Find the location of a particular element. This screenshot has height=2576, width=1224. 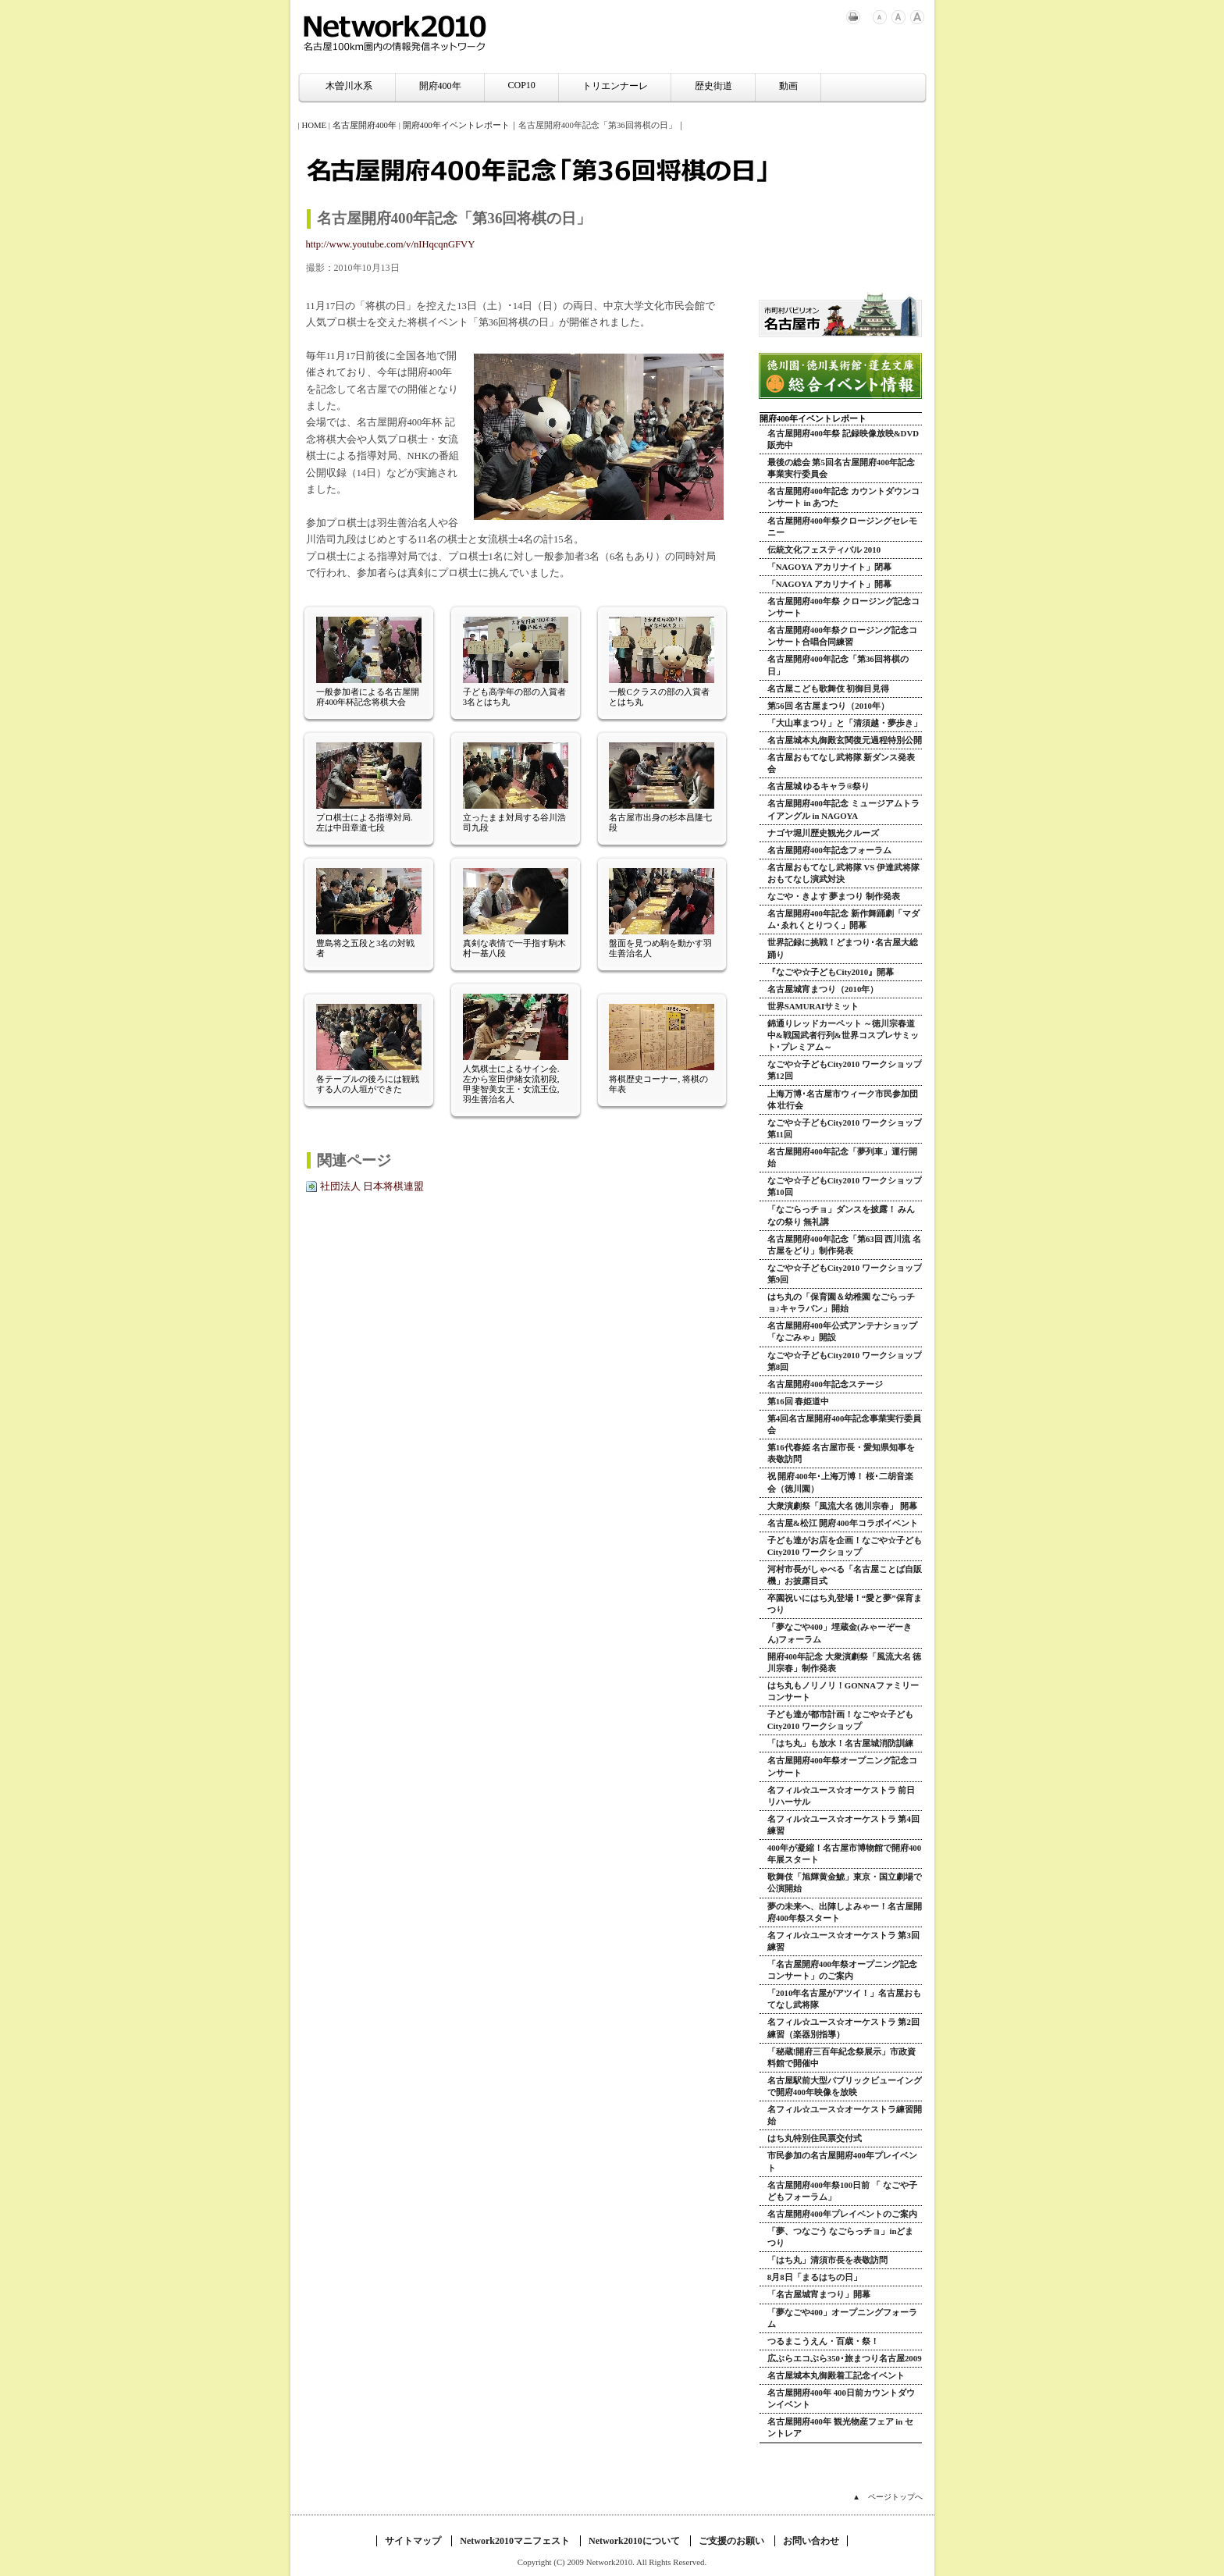

名古屋開府400年公式アンテナショップ「なごみゃ」開設 is located at coordinates (842, 1331).